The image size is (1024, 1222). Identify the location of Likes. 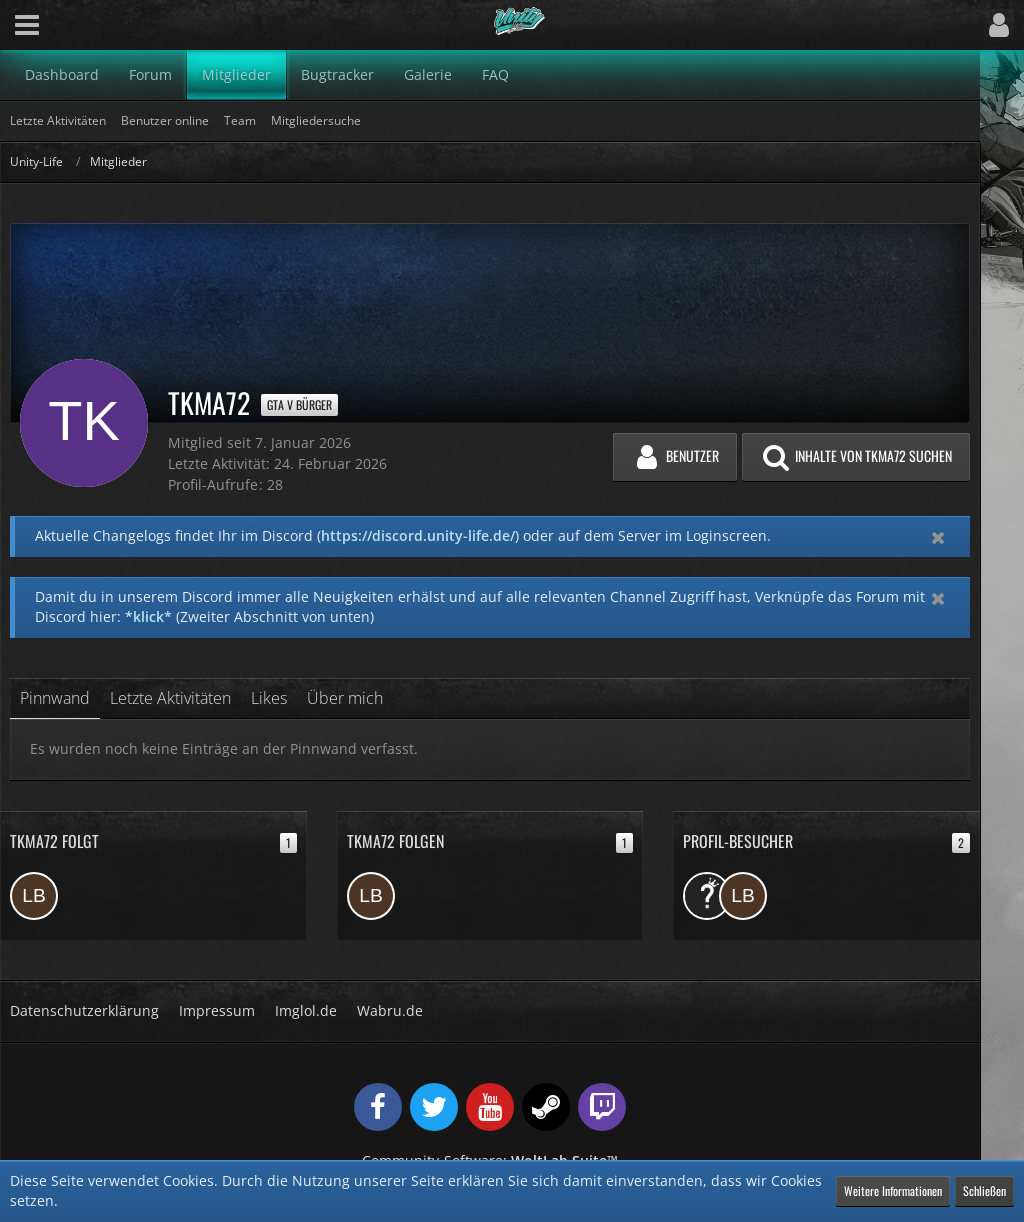
(269, 698).